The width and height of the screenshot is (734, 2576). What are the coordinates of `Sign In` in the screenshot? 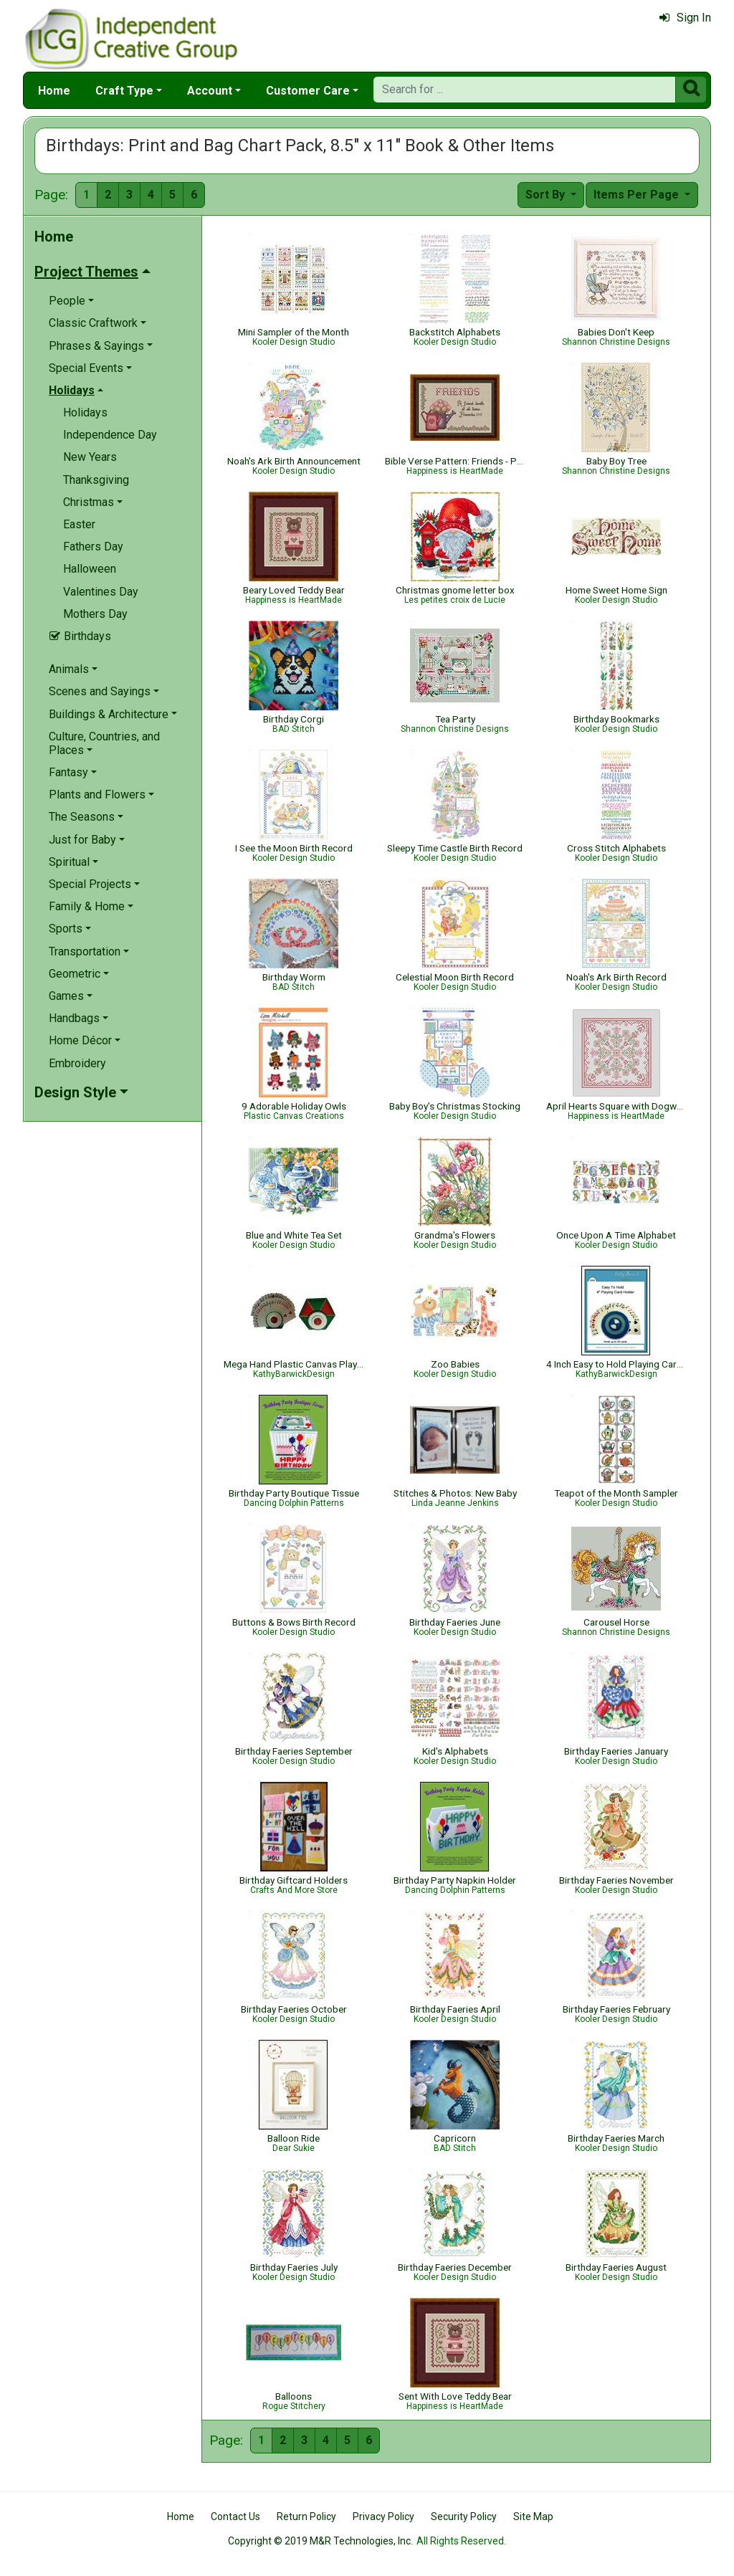 It's located at (685, 17).